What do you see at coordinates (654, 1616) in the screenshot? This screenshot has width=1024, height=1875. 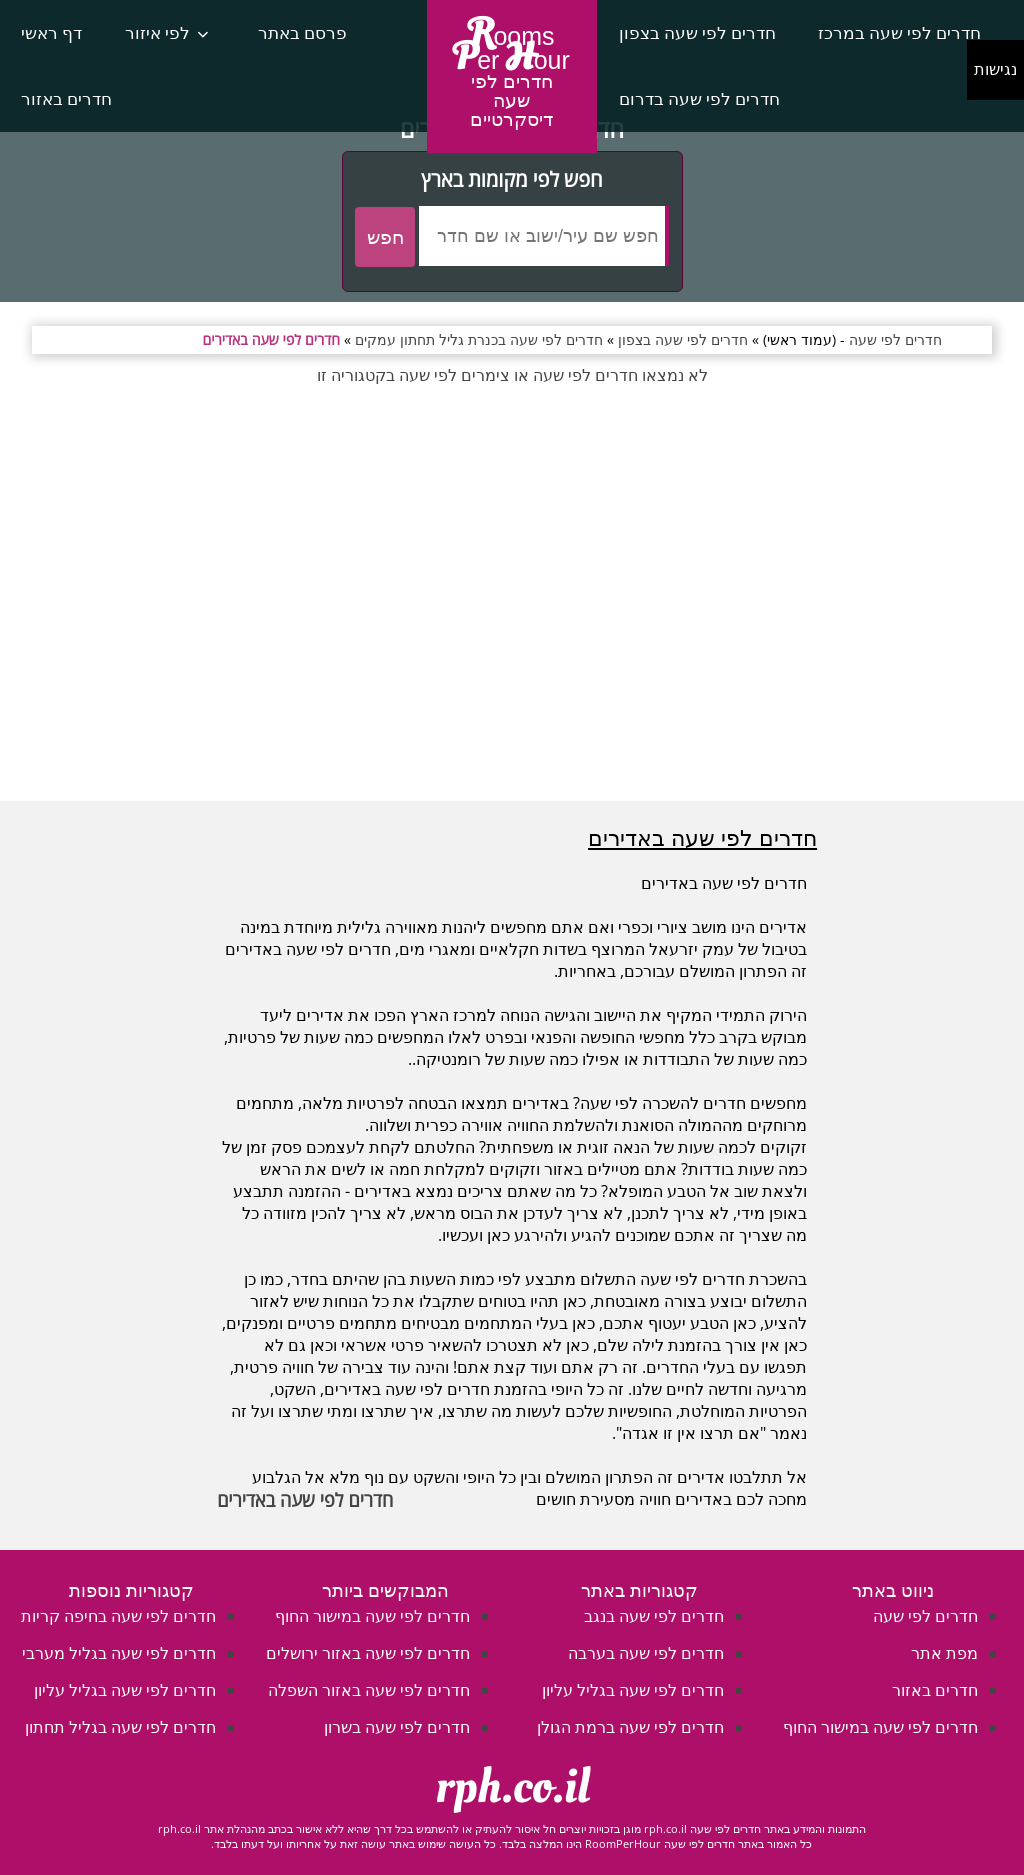 I see `חדרים לפי שעה בנגב` at bounding box center [654, 1616].